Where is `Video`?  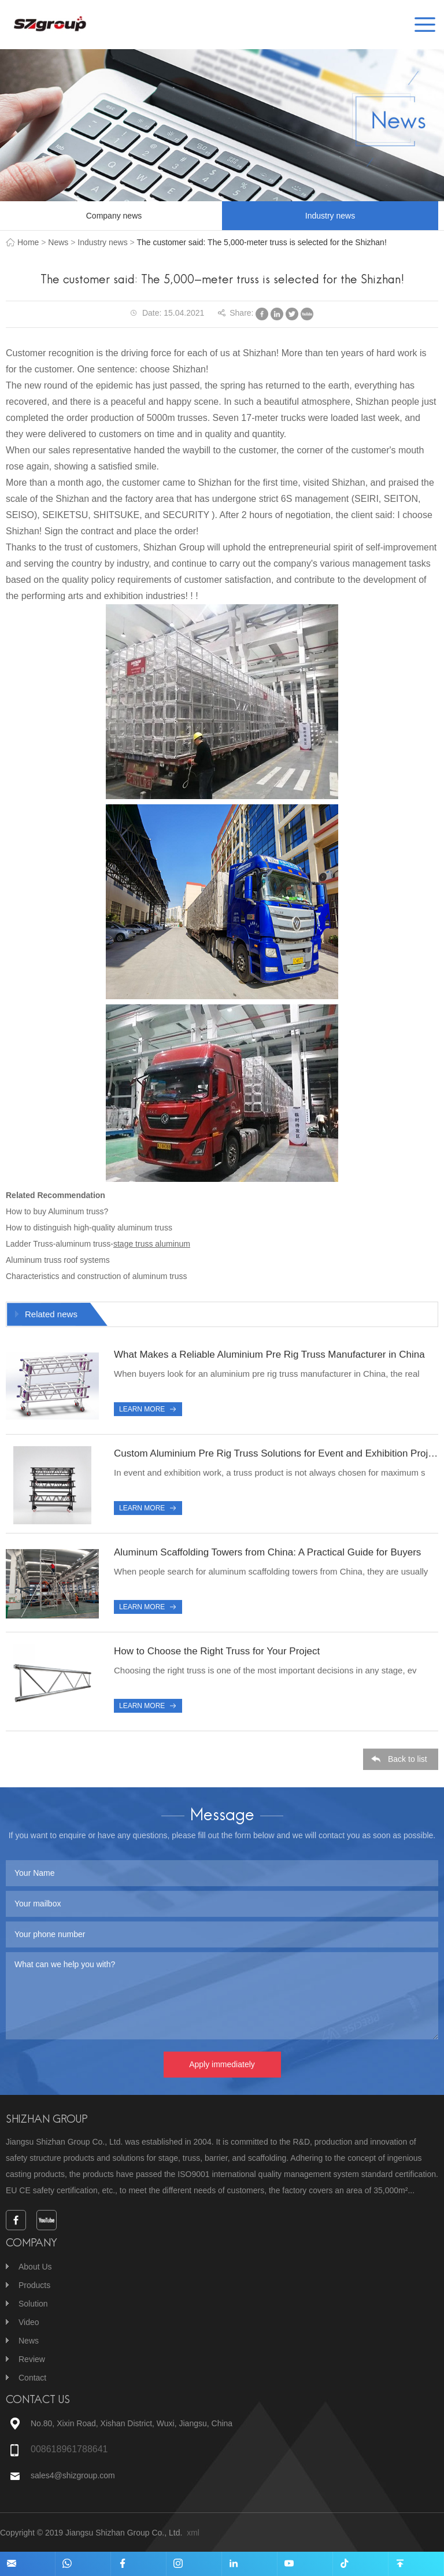
Video is located at coordinates (28, 2322).